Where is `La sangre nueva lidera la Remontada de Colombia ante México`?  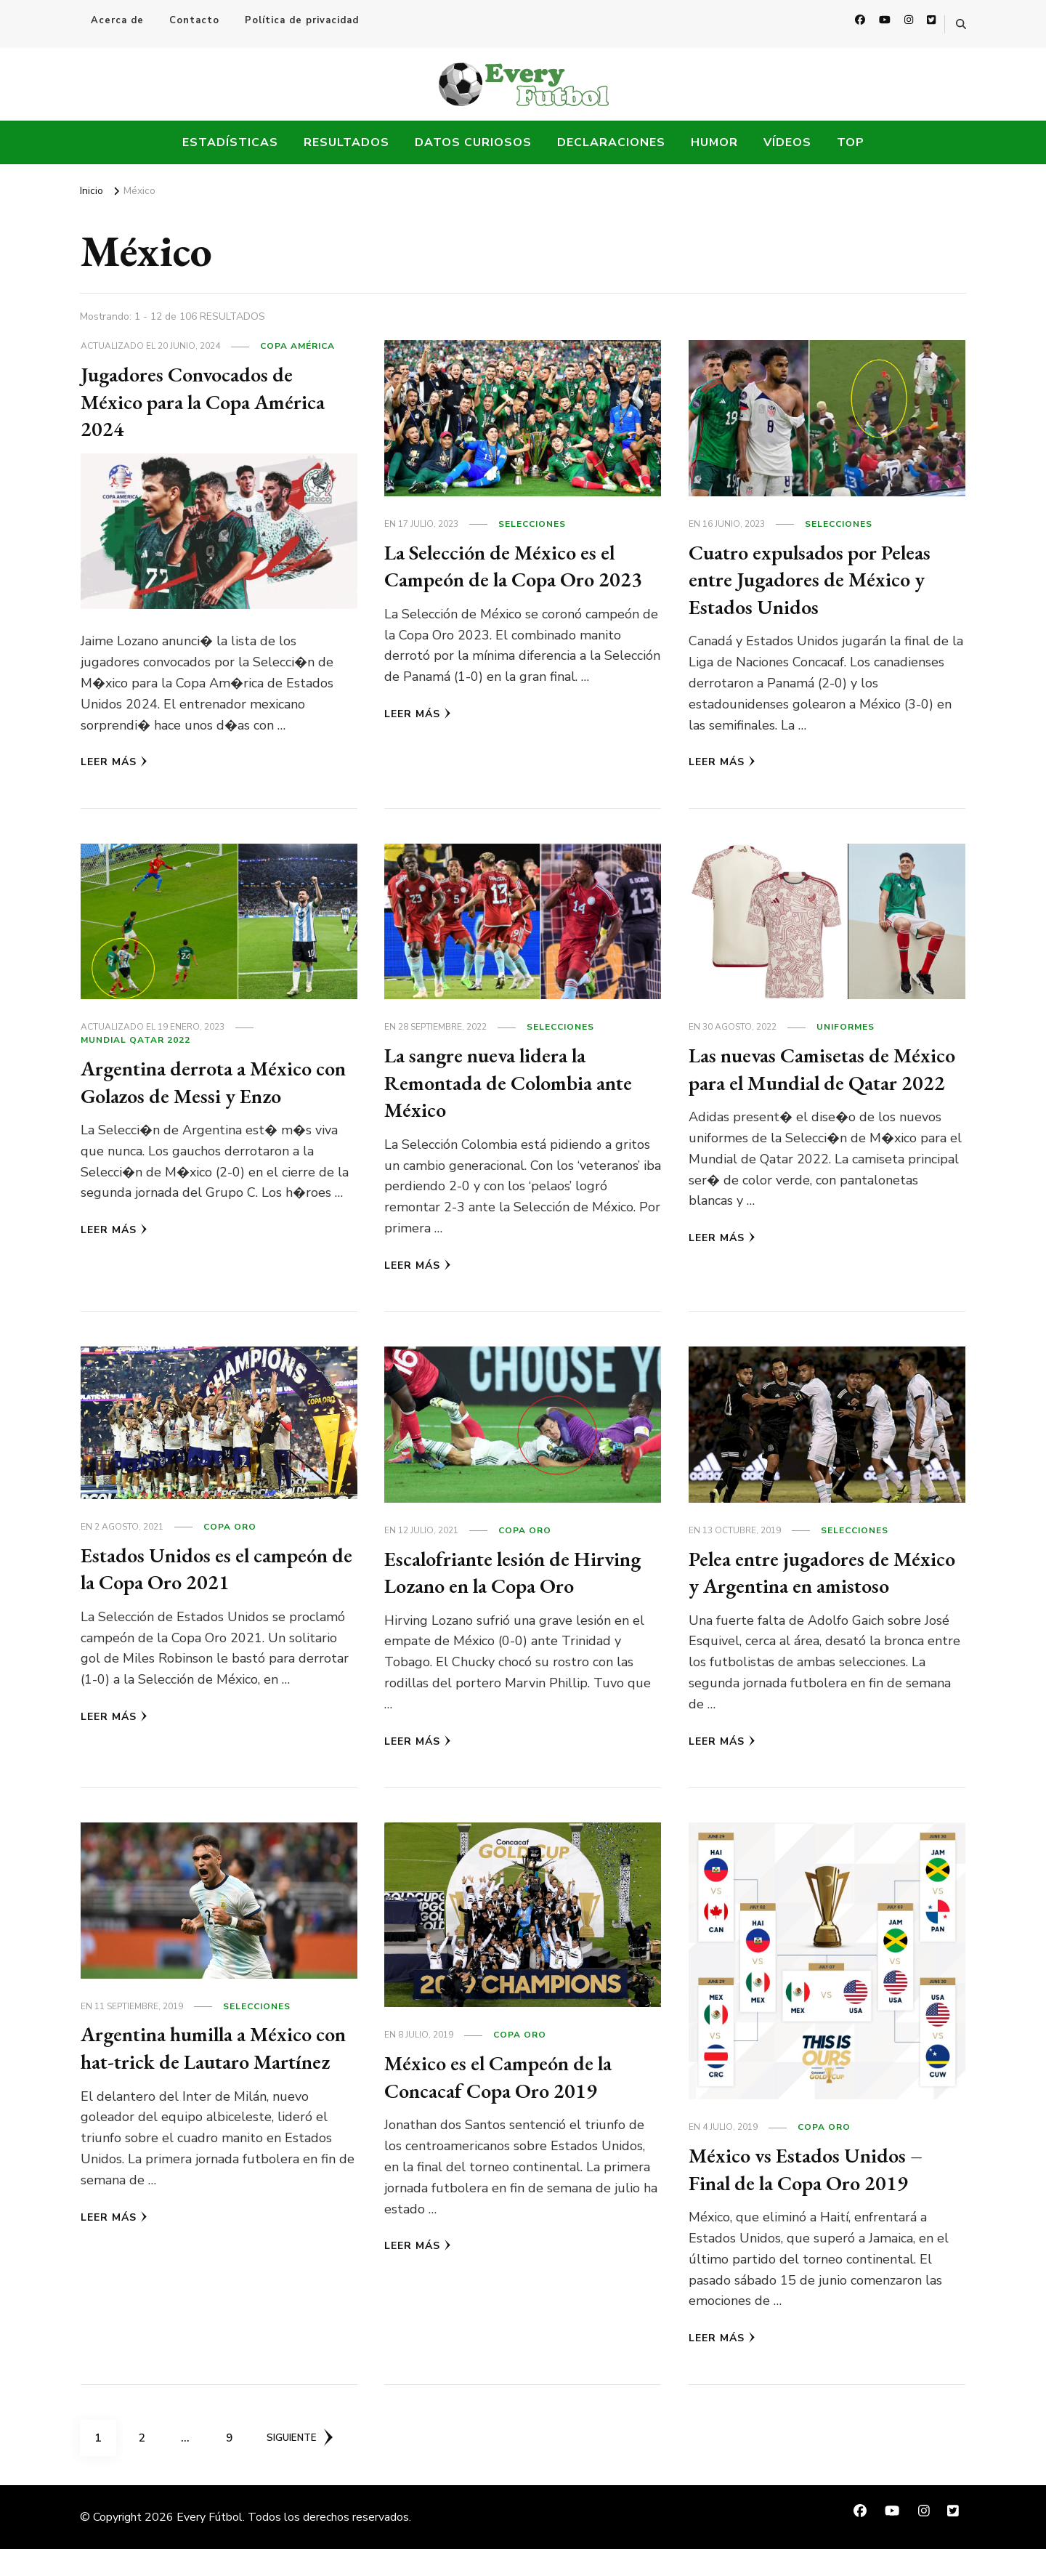
La sangre nueva lidera la Remontada de Colombia ante México is located at coordinates (518, 1082).